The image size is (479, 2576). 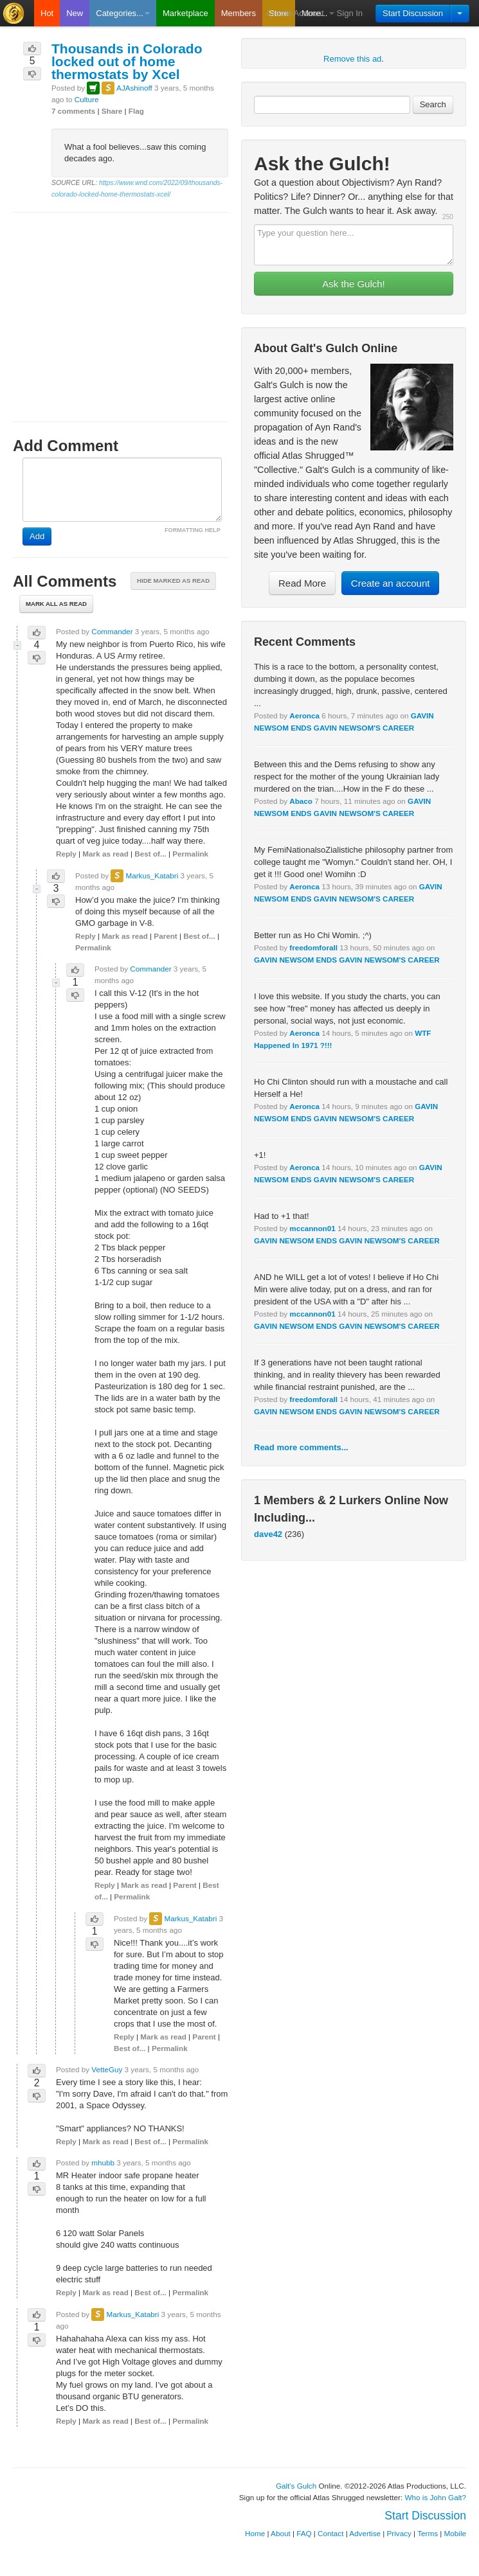 What do you see at coordinates (123, 13) in the screenshot?
I see `Categories...` at bounding box center [123, 13].